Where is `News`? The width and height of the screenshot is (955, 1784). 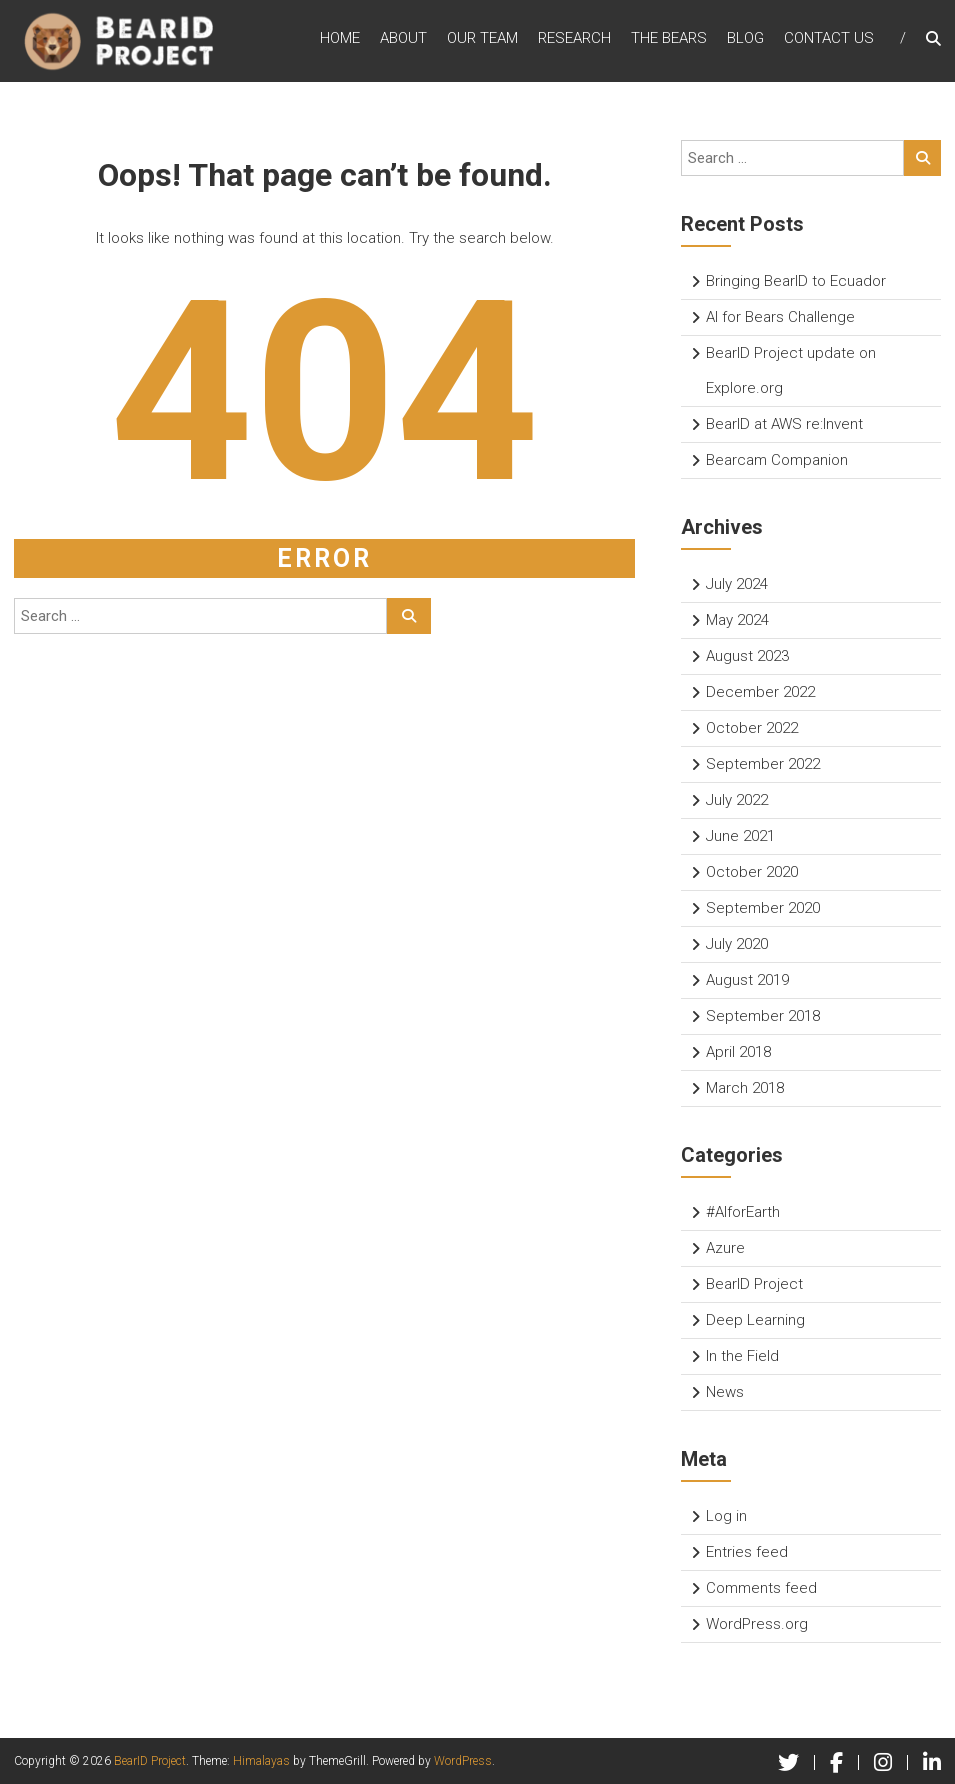
News is located at coordinates (725, 1392).